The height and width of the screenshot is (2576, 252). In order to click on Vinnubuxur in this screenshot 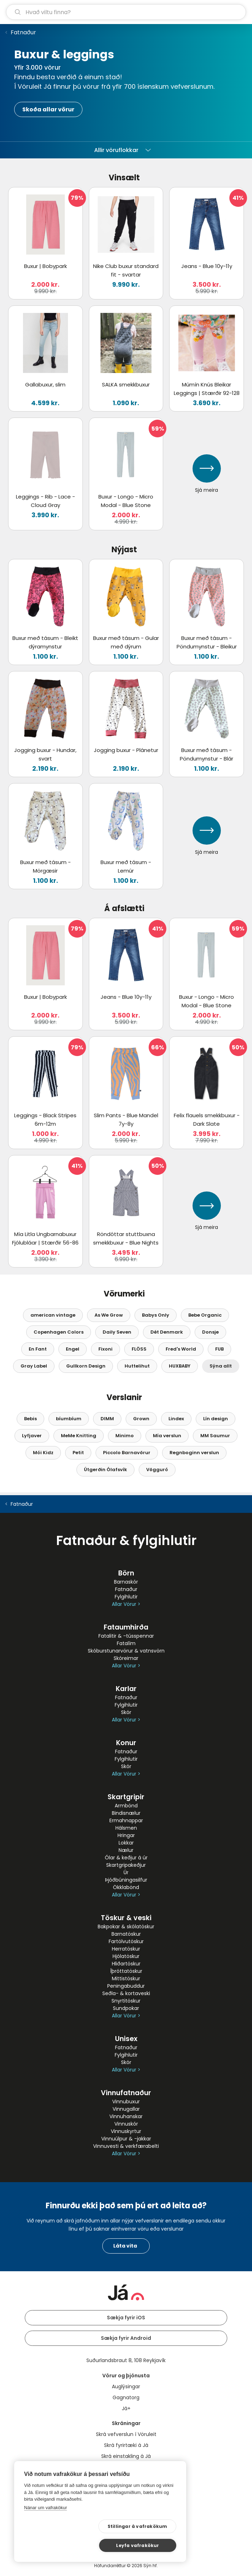, I will do `click(126, 2101)`.